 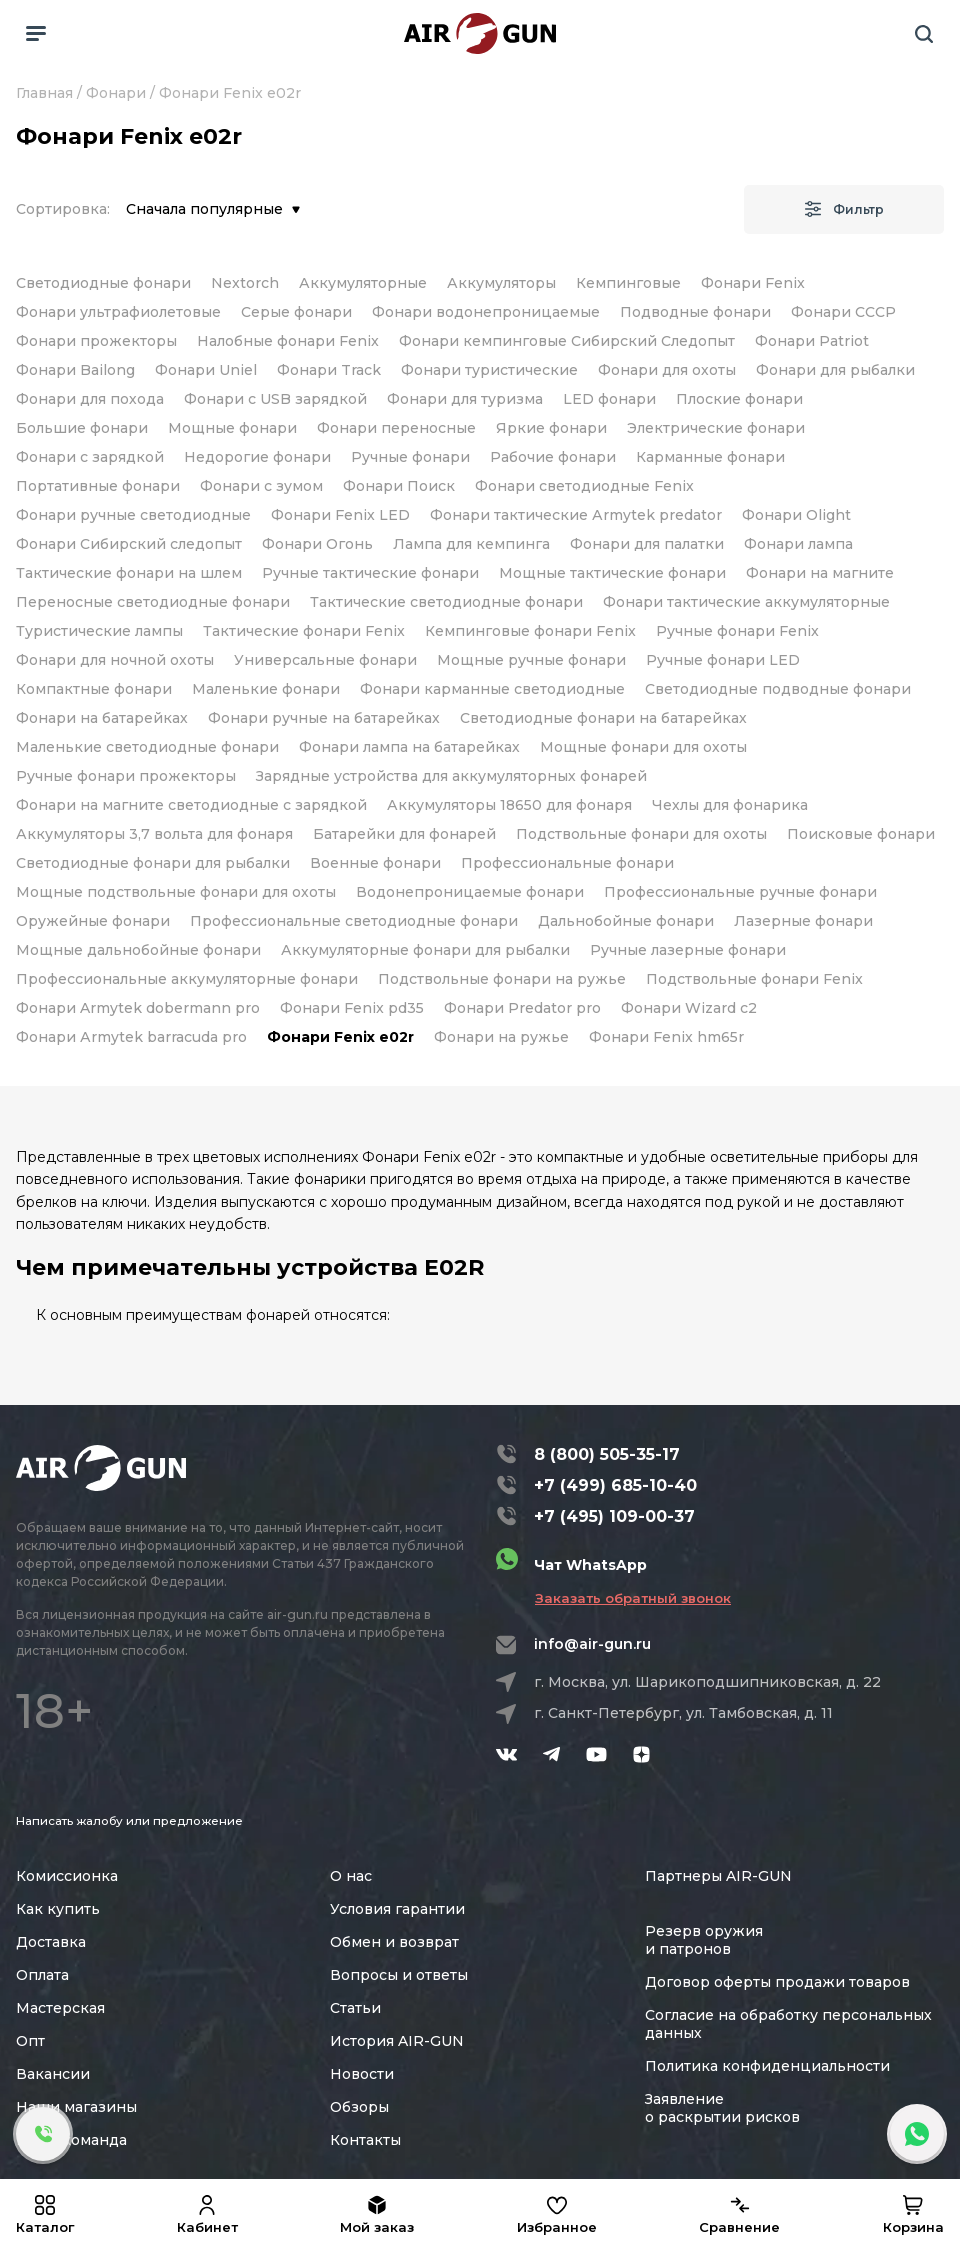 What do you see at coordinates (296, 312) in the screenshot?
I see `Серые фонари` at bounding box center [296, 312].